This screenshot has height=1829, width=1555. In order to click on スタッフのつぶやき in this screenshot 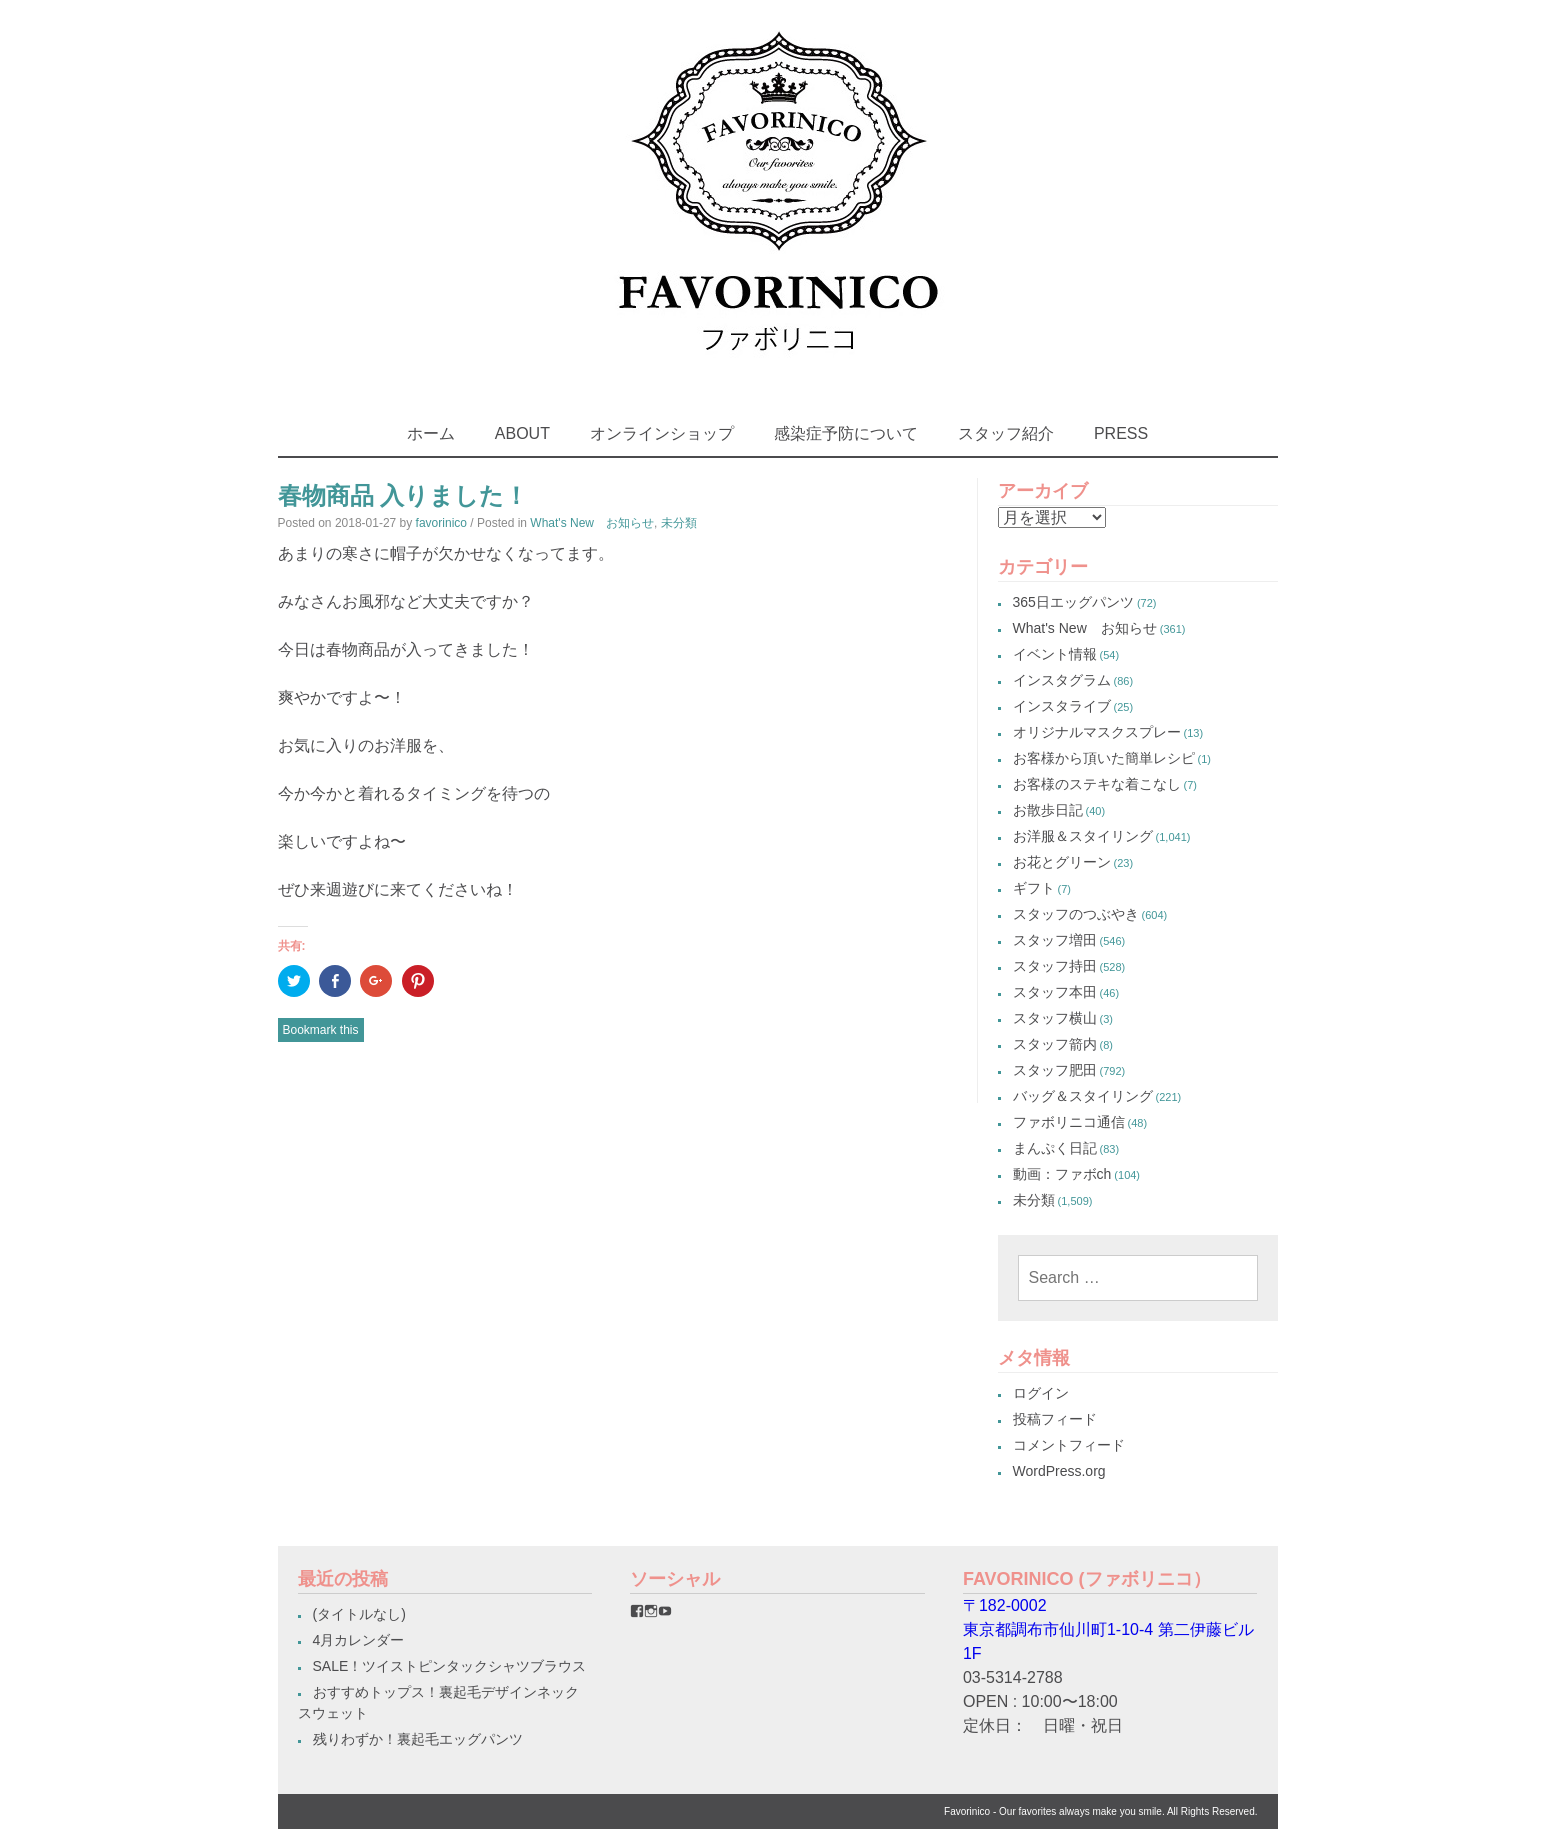, I will do `click(1076, 914)`.